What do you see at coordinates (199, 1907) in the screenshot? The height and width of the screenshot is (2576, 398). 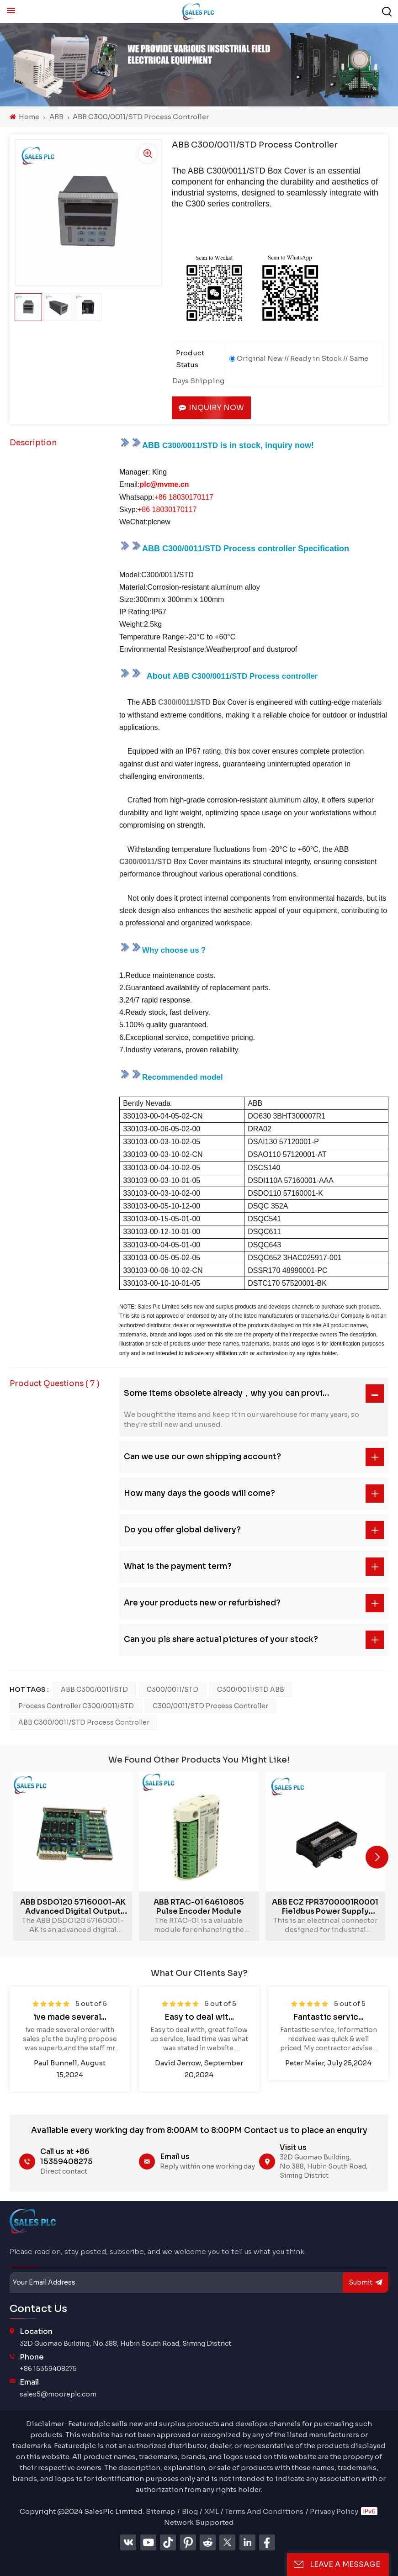 I see `ABB RTAC-01 64610805 Pulse Encoder Module` at bounding box center [199, 1907].